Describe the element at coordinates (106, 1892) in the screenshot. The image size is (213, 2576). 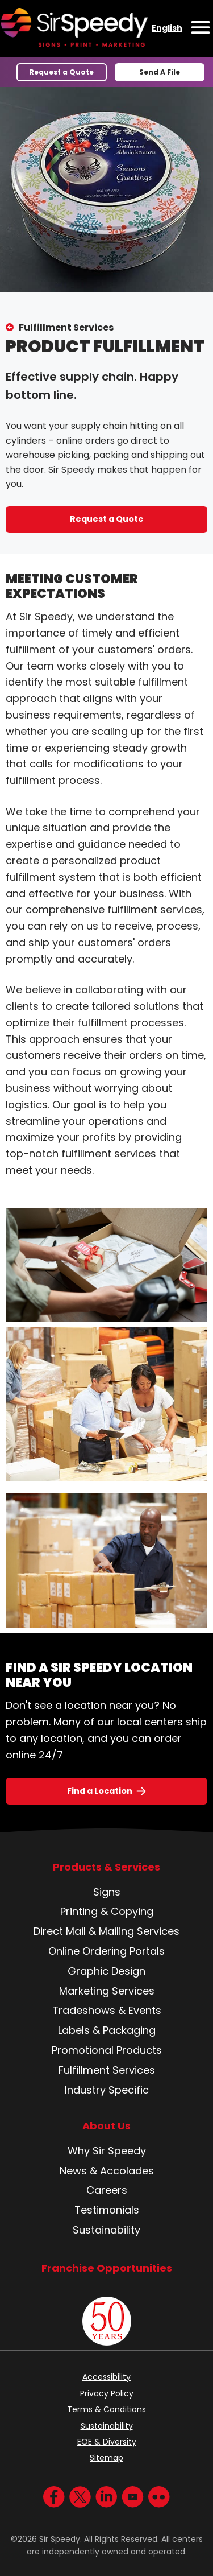
I see `Signs` at that location.